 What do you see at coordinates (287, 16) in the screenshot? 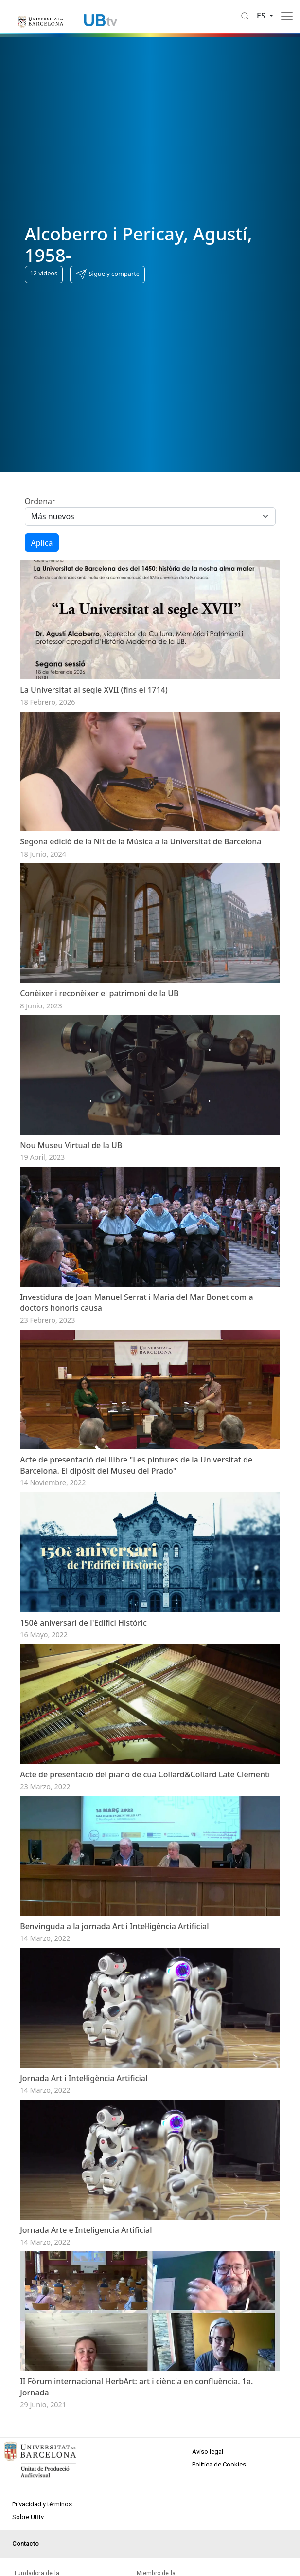
I see `[Toggle navigation]` at bounding box center [287, 16].